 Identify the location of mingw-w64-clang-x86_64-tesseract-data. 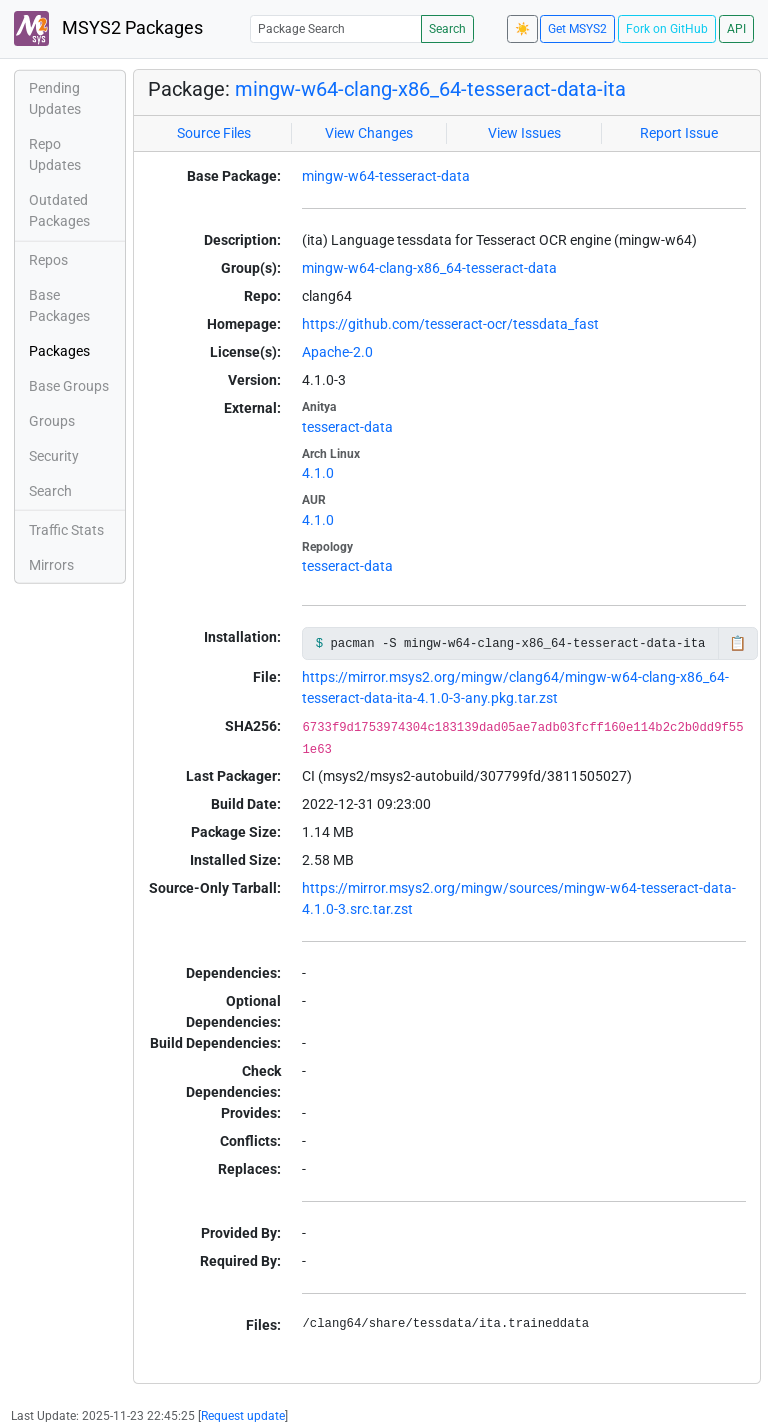
(429, 268).